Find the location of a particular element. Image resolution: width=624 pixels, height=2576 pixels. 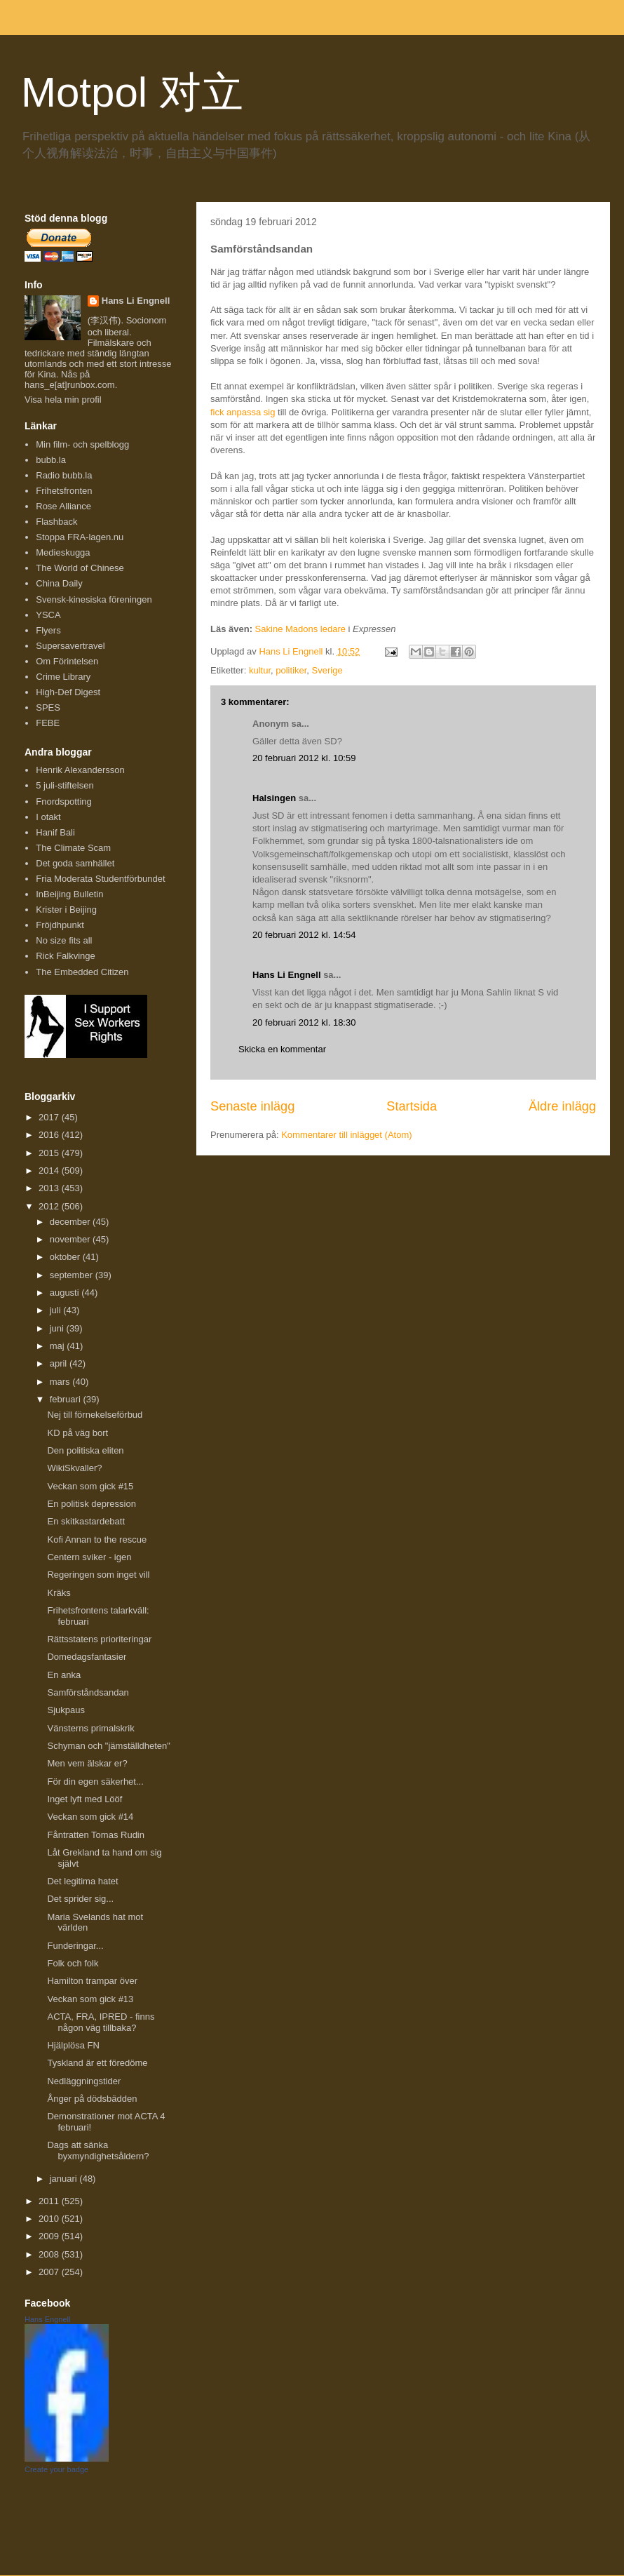

2017 is located at coordinates (50, 1117).